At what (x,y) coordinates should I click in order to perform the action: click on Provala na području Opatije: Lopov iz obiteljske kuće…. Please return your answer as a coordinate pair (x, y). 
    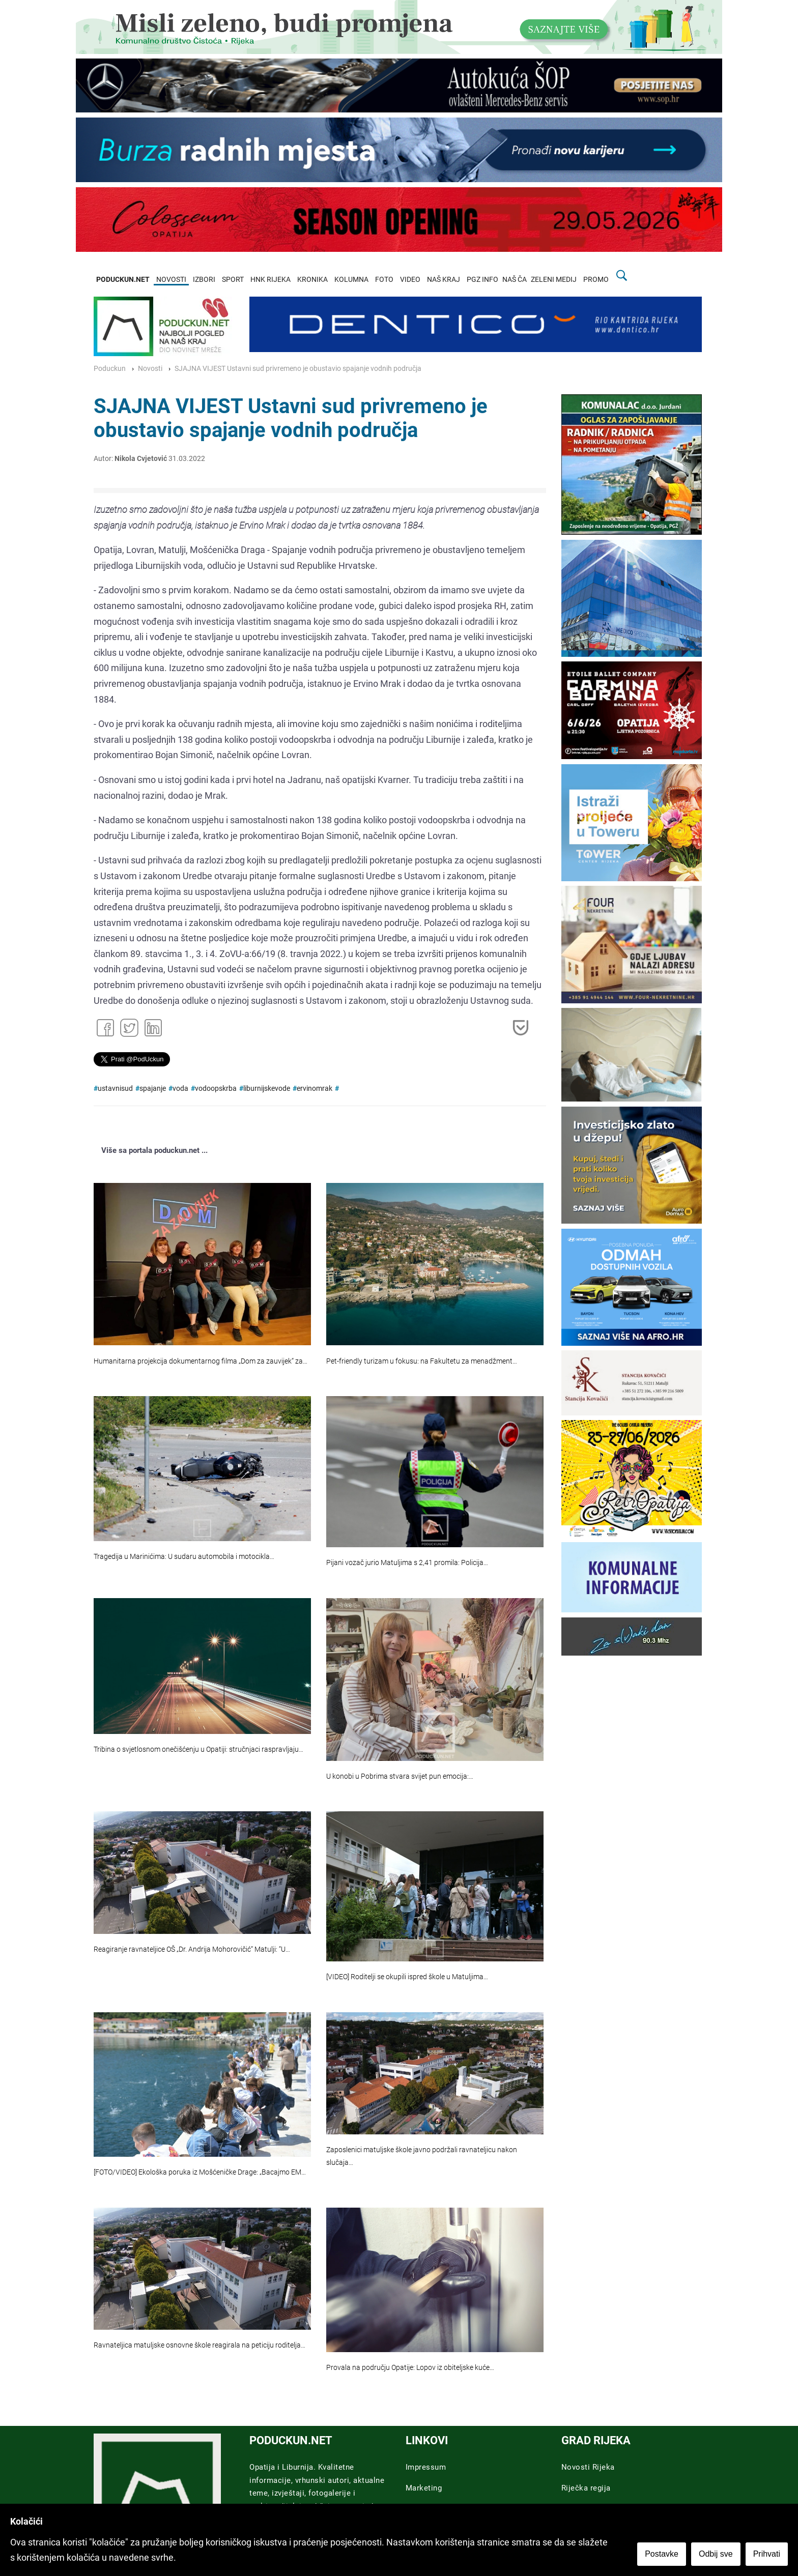
    Looking at the image, I should click on (410, 2367).